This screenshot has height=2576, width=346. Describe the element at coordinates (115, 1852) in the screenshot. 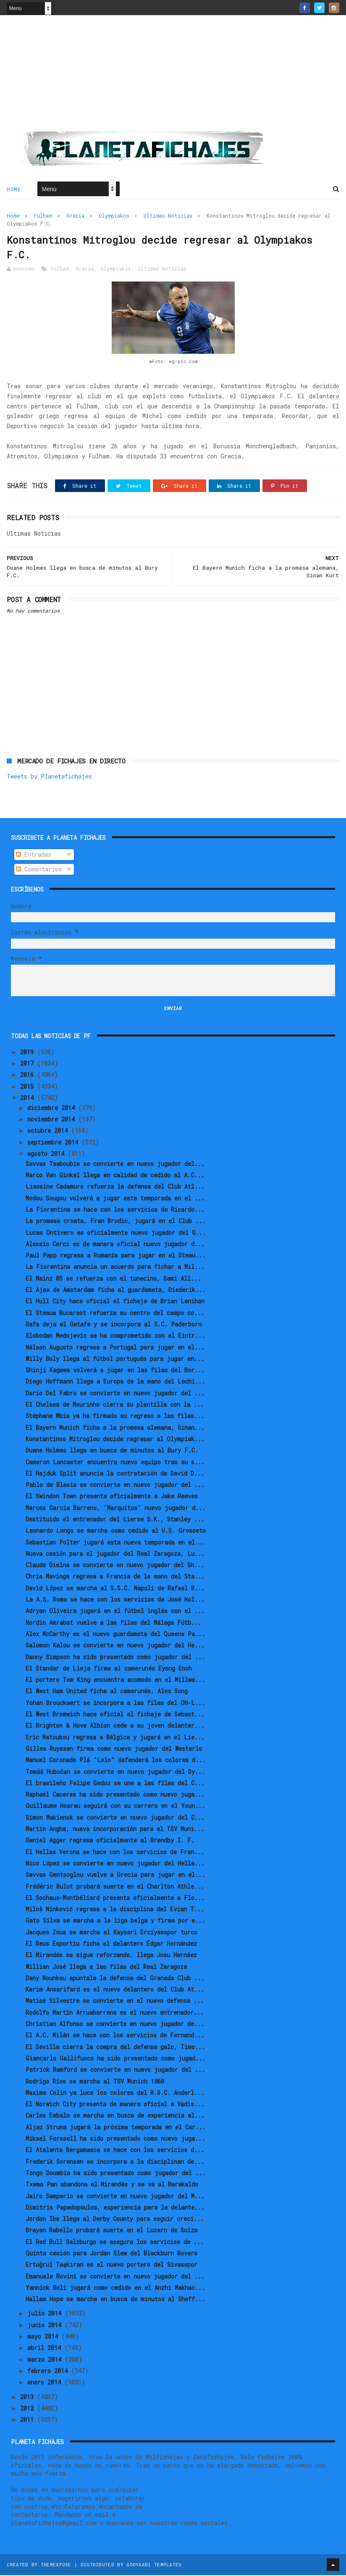

I see `El Hellas Verona se hace con los servicios de Fran...` at that location.